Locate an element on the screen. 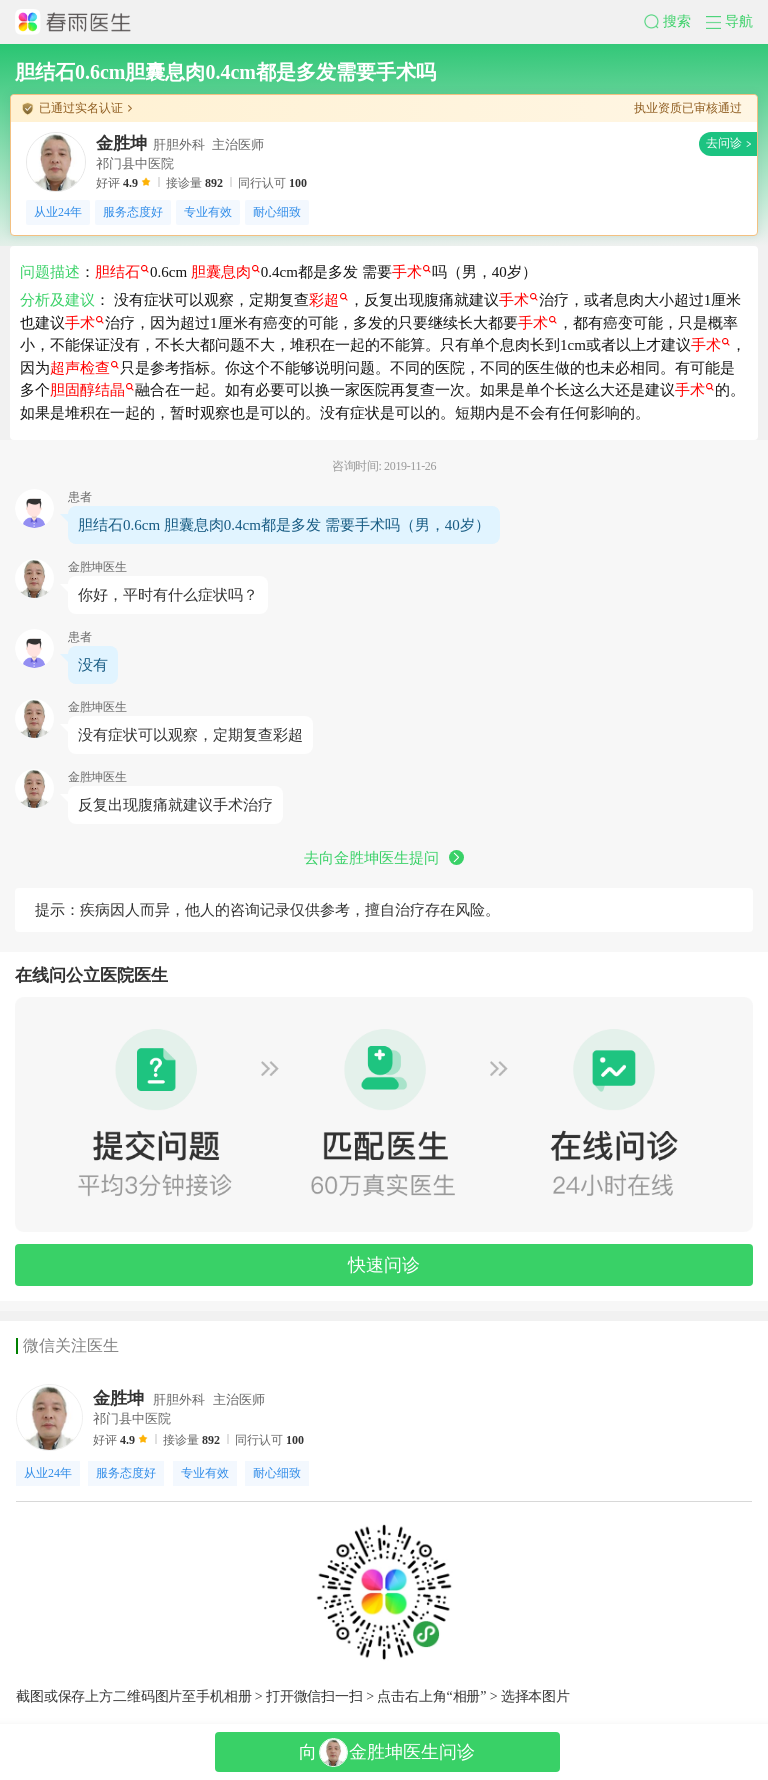 This screenshot has width=768, height=1780. 胆囊息肉 is located at coordinates (225, 272).